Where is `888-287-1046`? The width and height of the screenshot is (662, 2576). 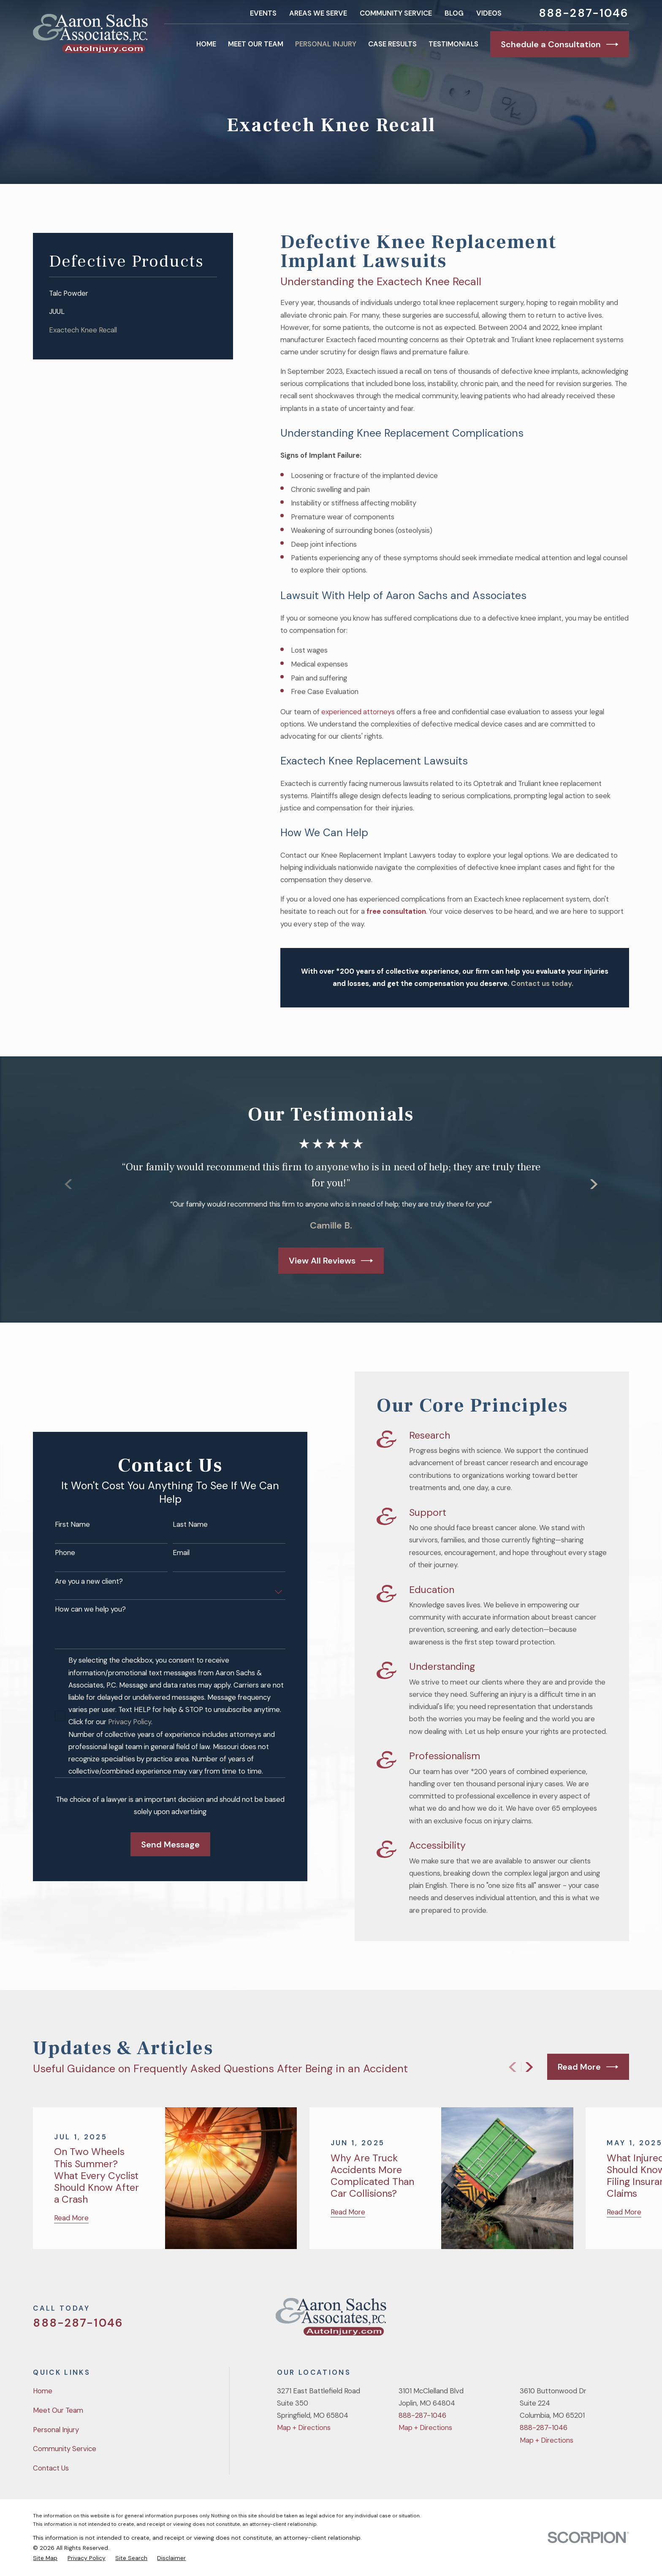 888-287-1046 is located at coordinates (584, 13).